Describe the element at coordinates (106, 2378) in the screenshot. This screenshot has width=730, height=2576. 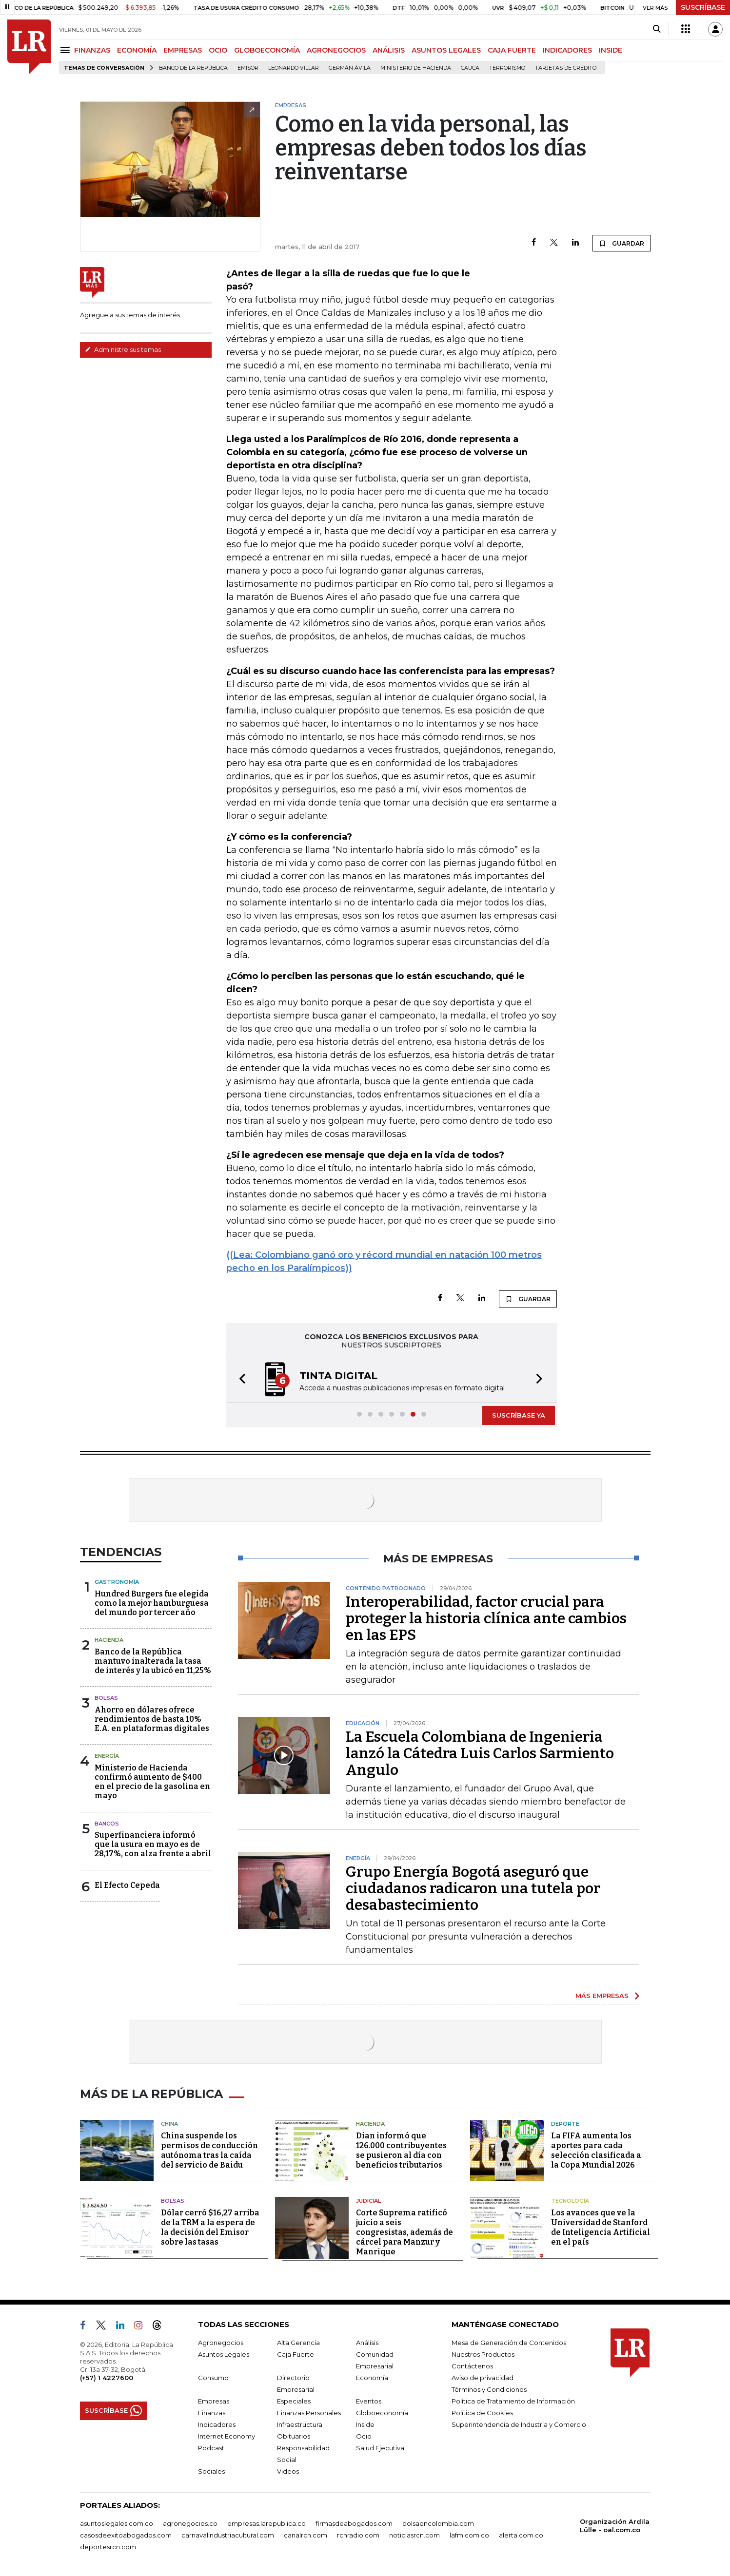
I see `(+57) 1 4227600` at that location.